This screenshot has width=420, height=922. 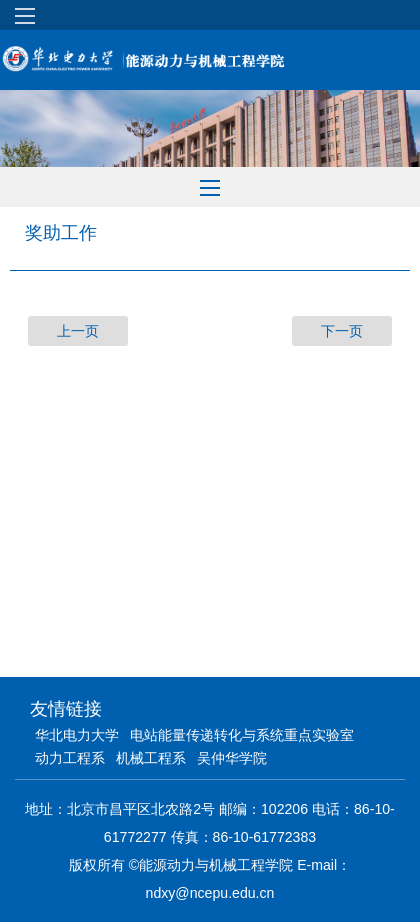 What do you see at coordinates (242, 735) in the screenshot?
I see `电站能量传递转化与系统重点实验室` at bounding box center [242, 735].